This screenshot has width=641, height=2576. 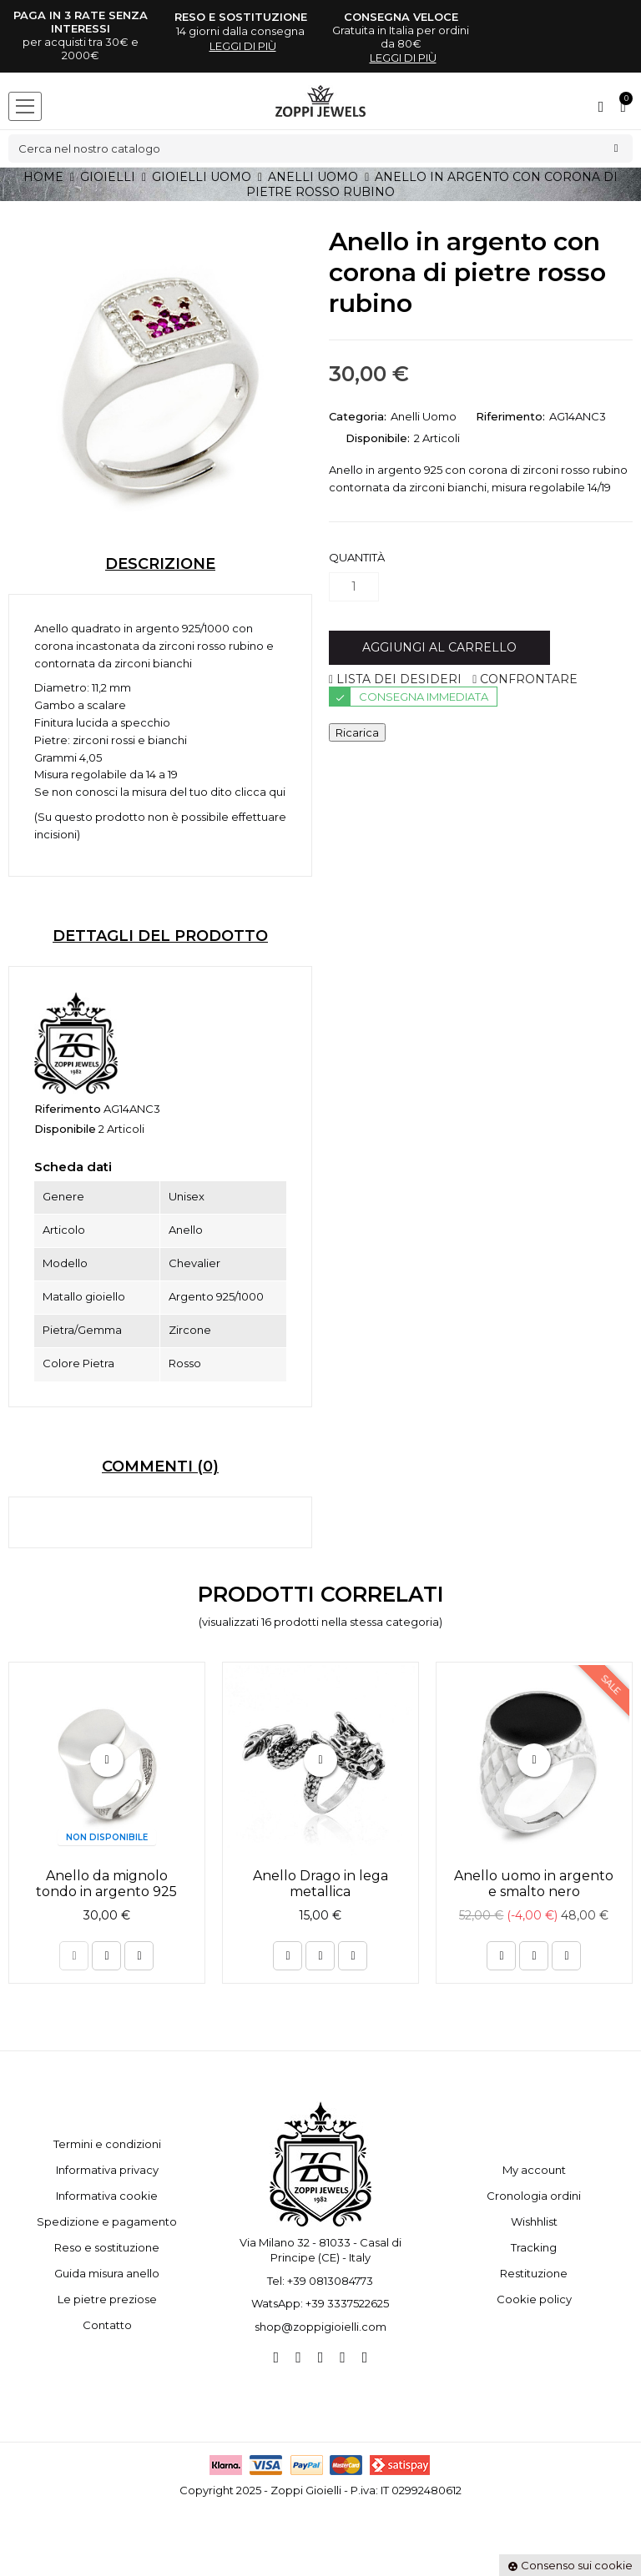 What do you see at coordinates (106, 1883) in the screenshot?
I see `Anello da mignolo tondo in argento 925` at bounding box center [106, 1883].